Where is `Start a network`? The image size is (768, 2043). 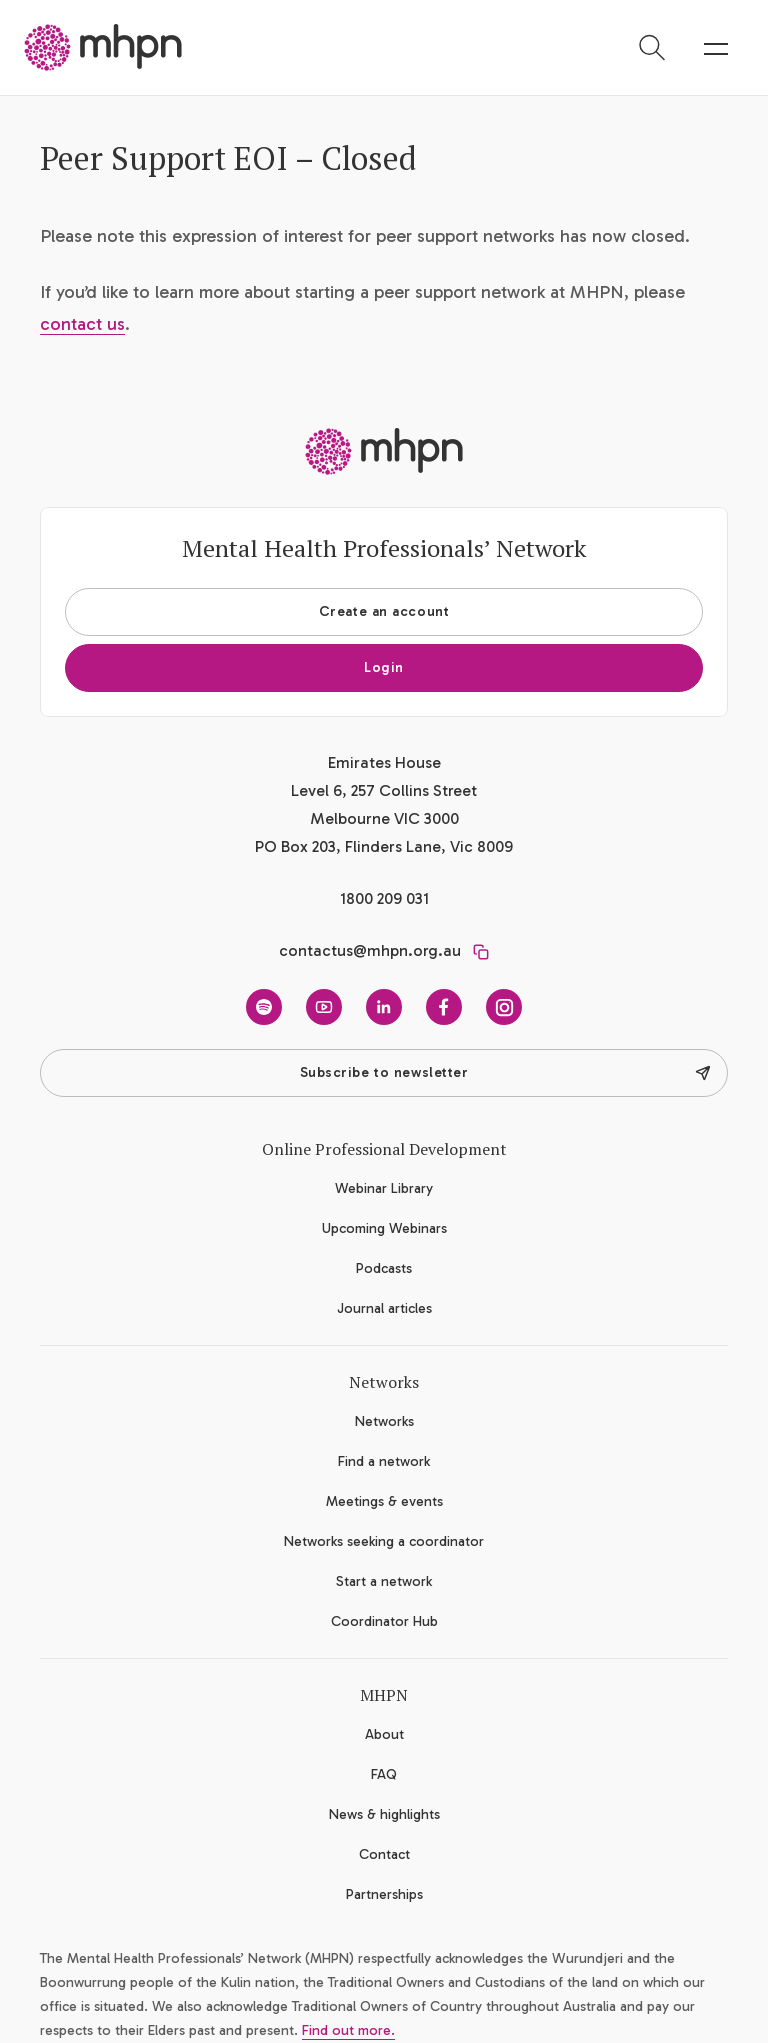 Start a network is located at coordinates (384, 1581).